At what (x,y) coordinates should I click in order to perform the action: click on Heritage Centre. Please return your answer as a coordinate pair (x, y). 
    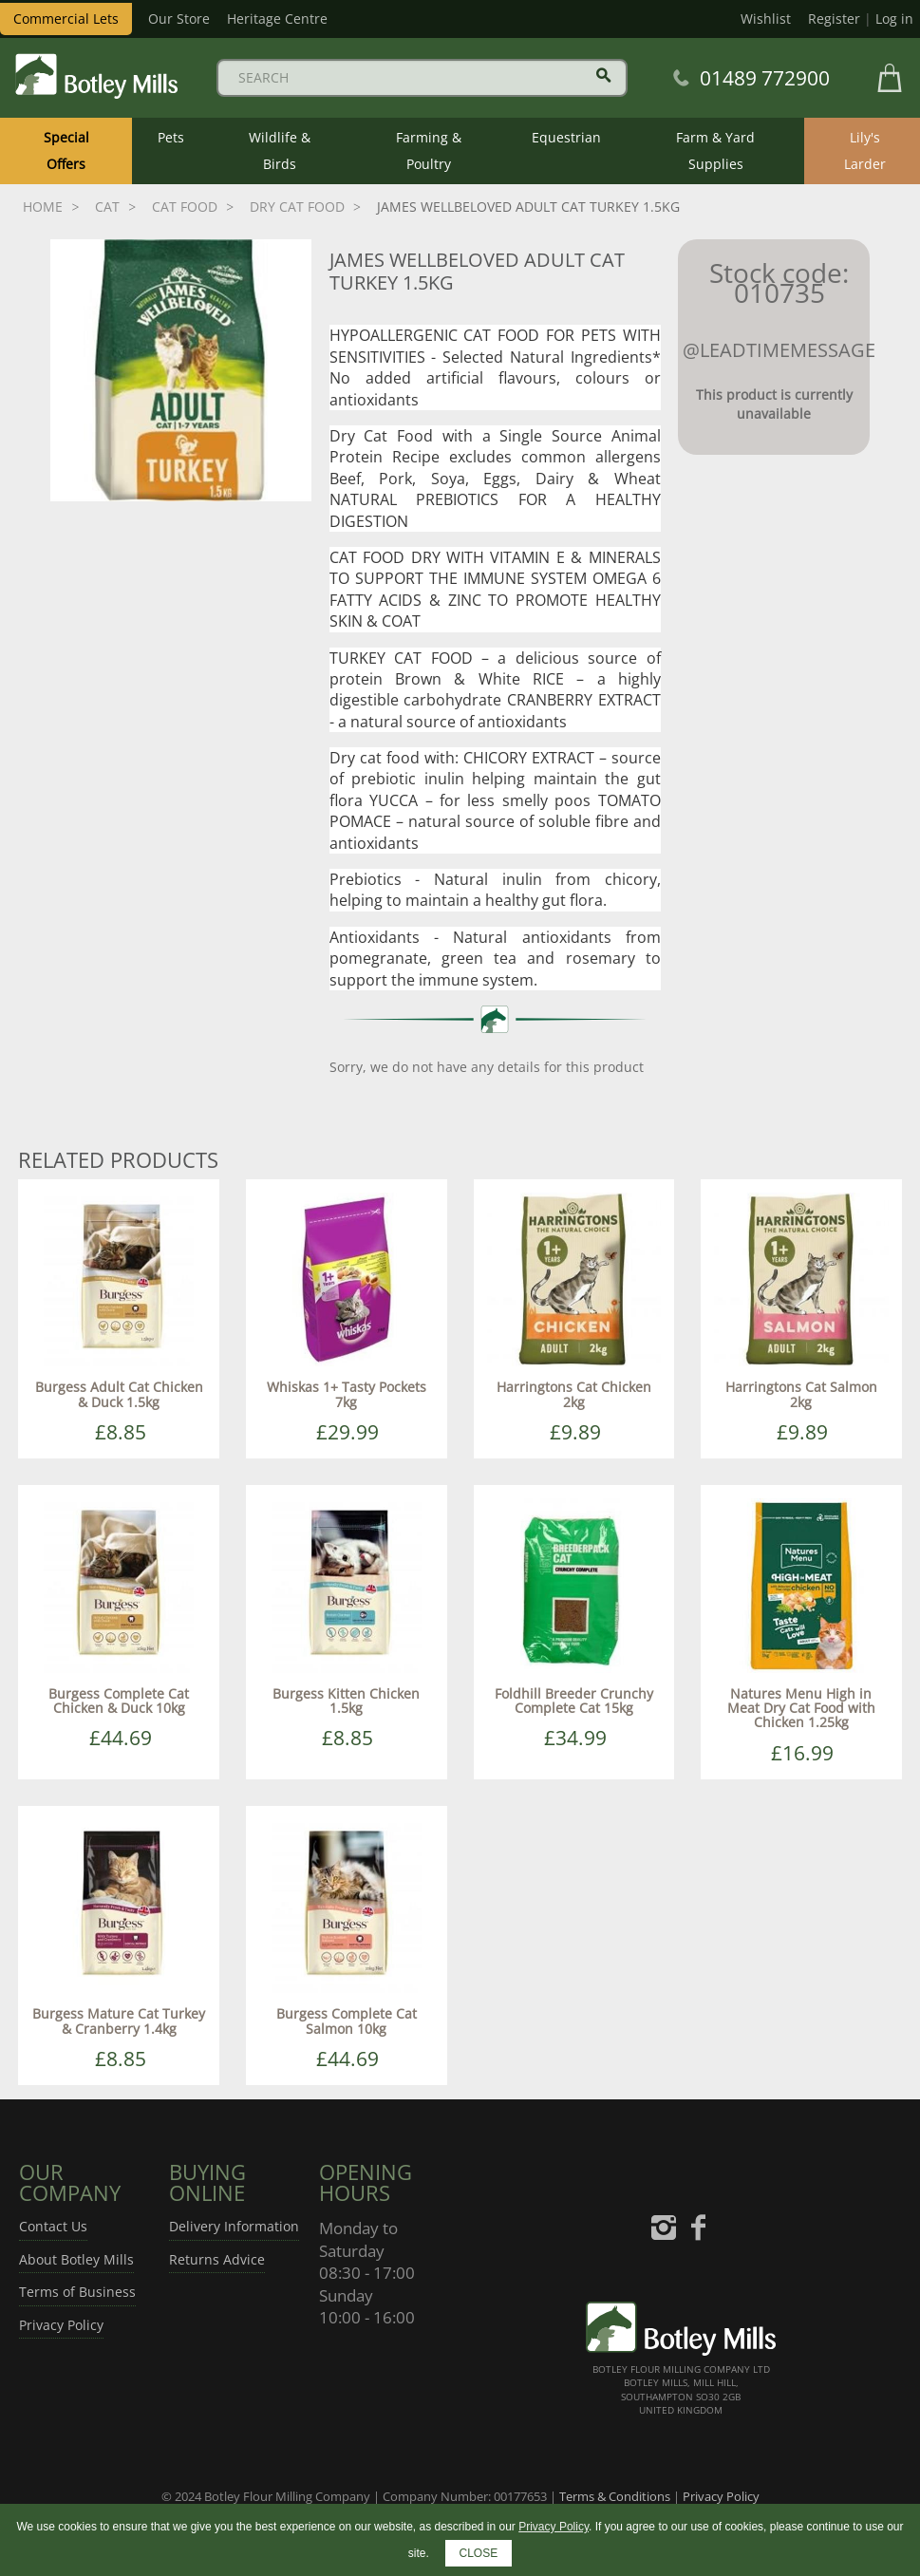
    Looking at the image, I should click on (277, 18).